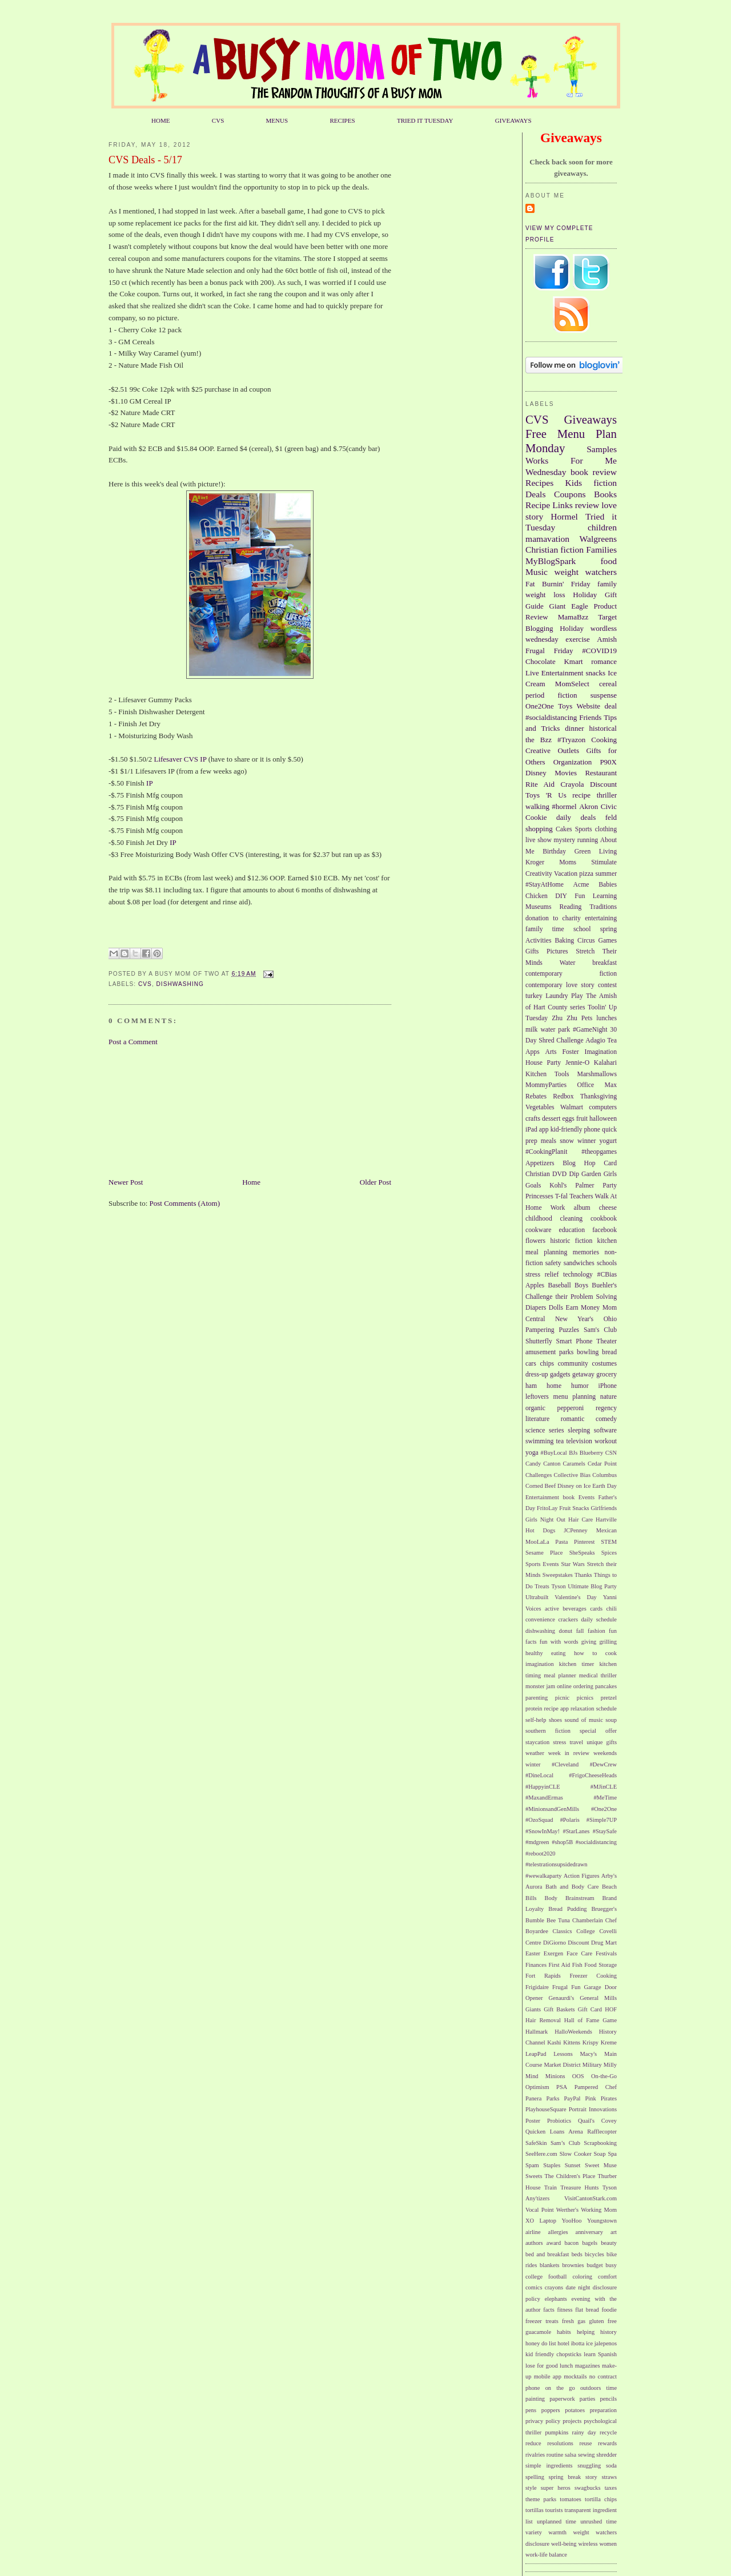 This screenshot has width=731, height=2576. I want to click on deal, so click(610, 706).